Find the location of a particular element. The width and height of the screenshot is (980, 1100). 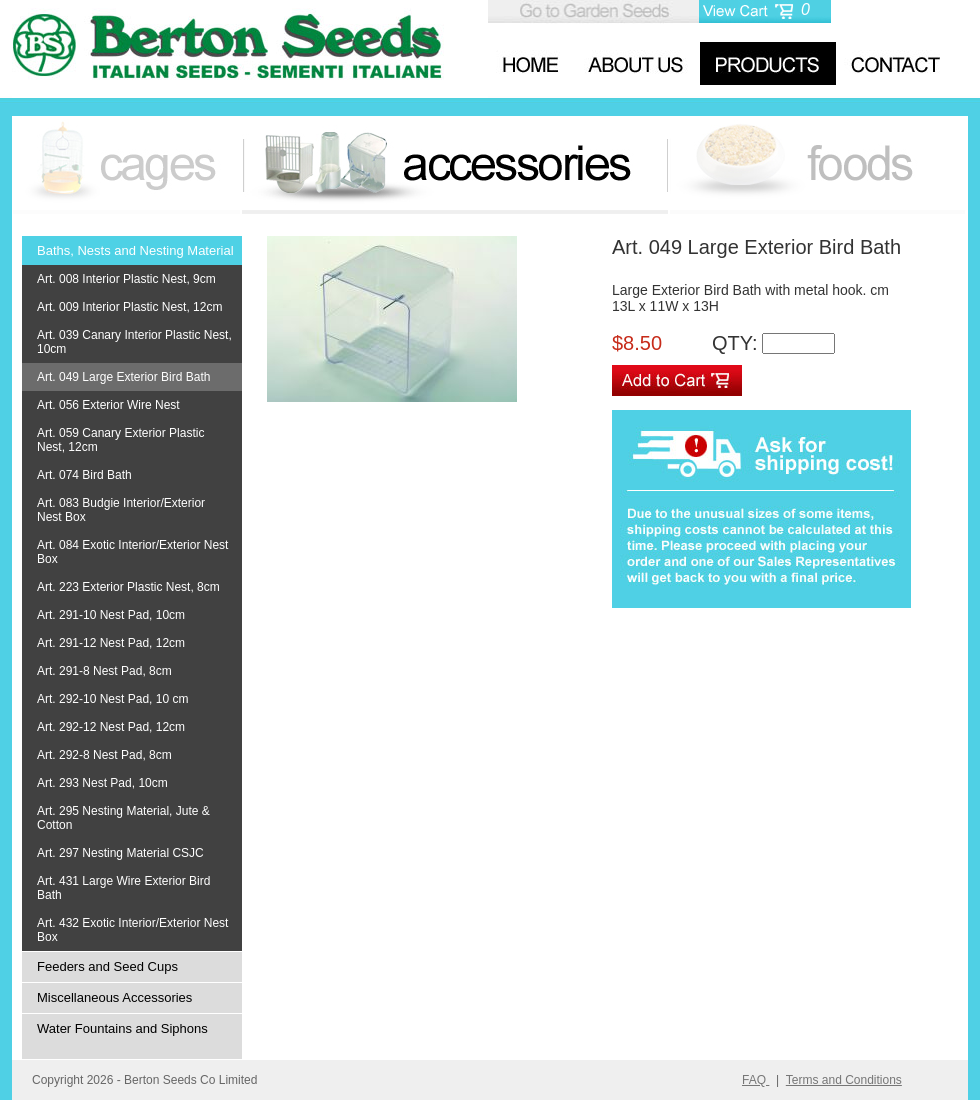

Terms and Conditions is located at coordinates (844, 1080).